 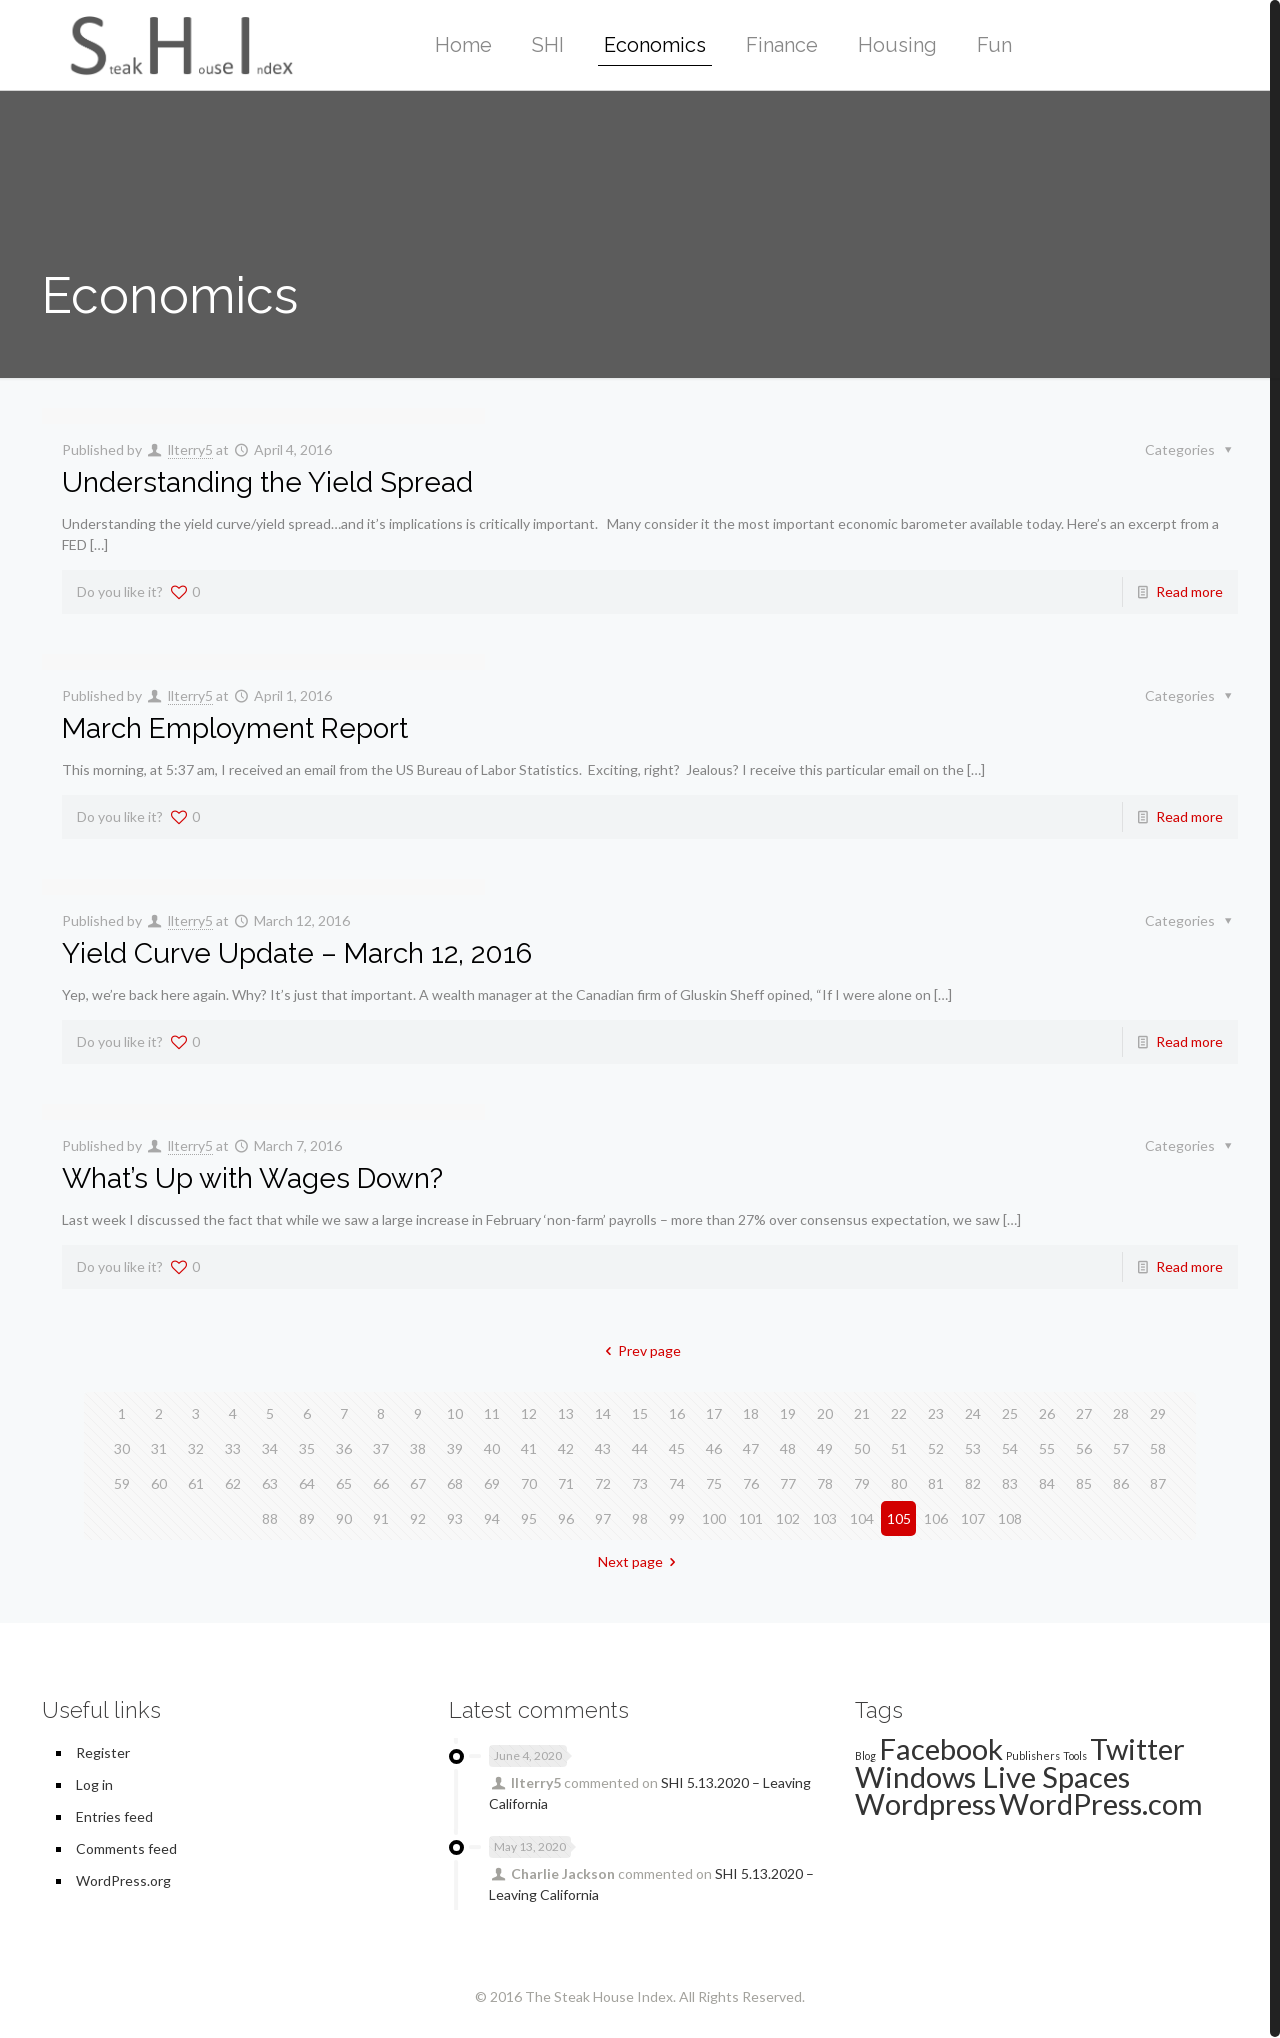 What do you see at coordinates (122, 1448) in the screenshot?
I see `30` at bounding box center [122, 1448].